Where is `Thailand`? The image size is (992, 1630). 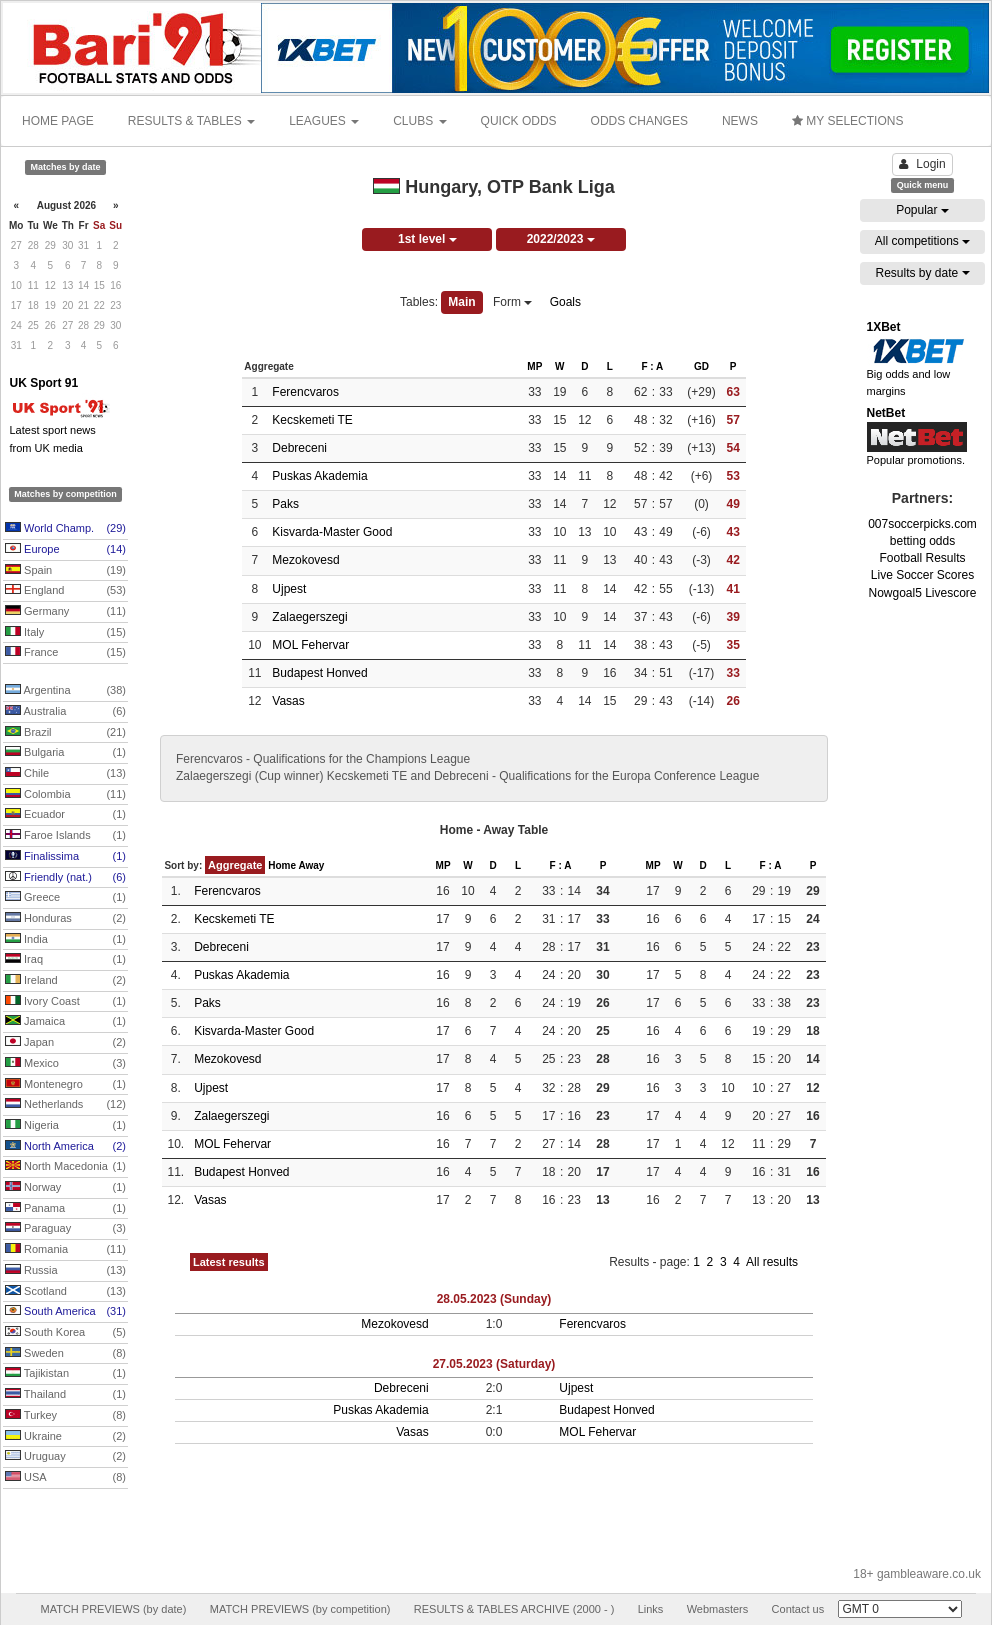
Thailand is located at coordinates (65, 1395).